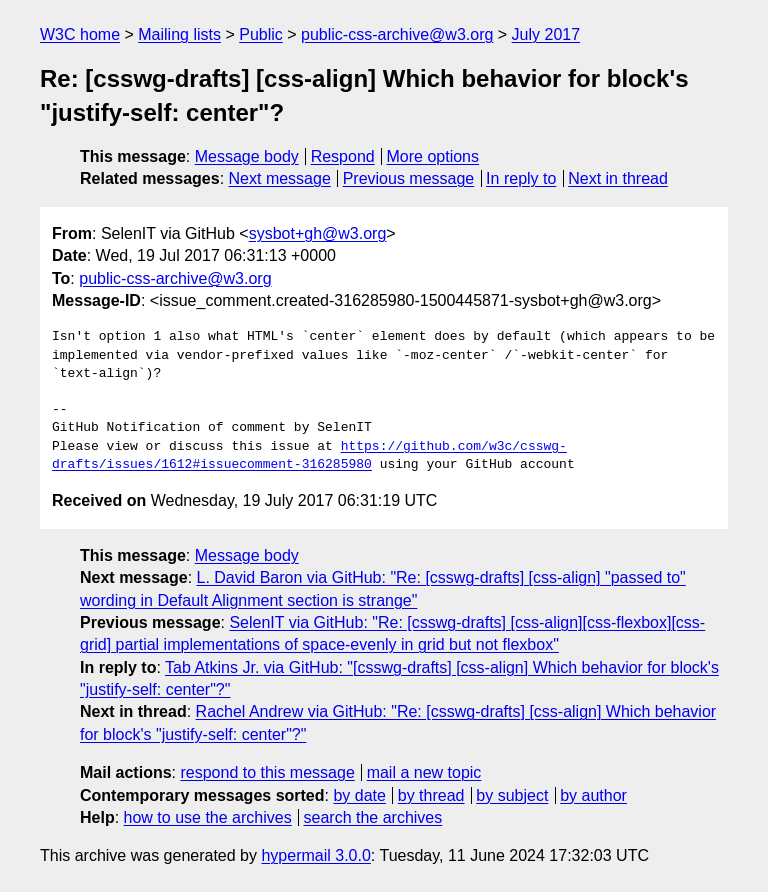  I want to click on July 2017, so click(546, 34).